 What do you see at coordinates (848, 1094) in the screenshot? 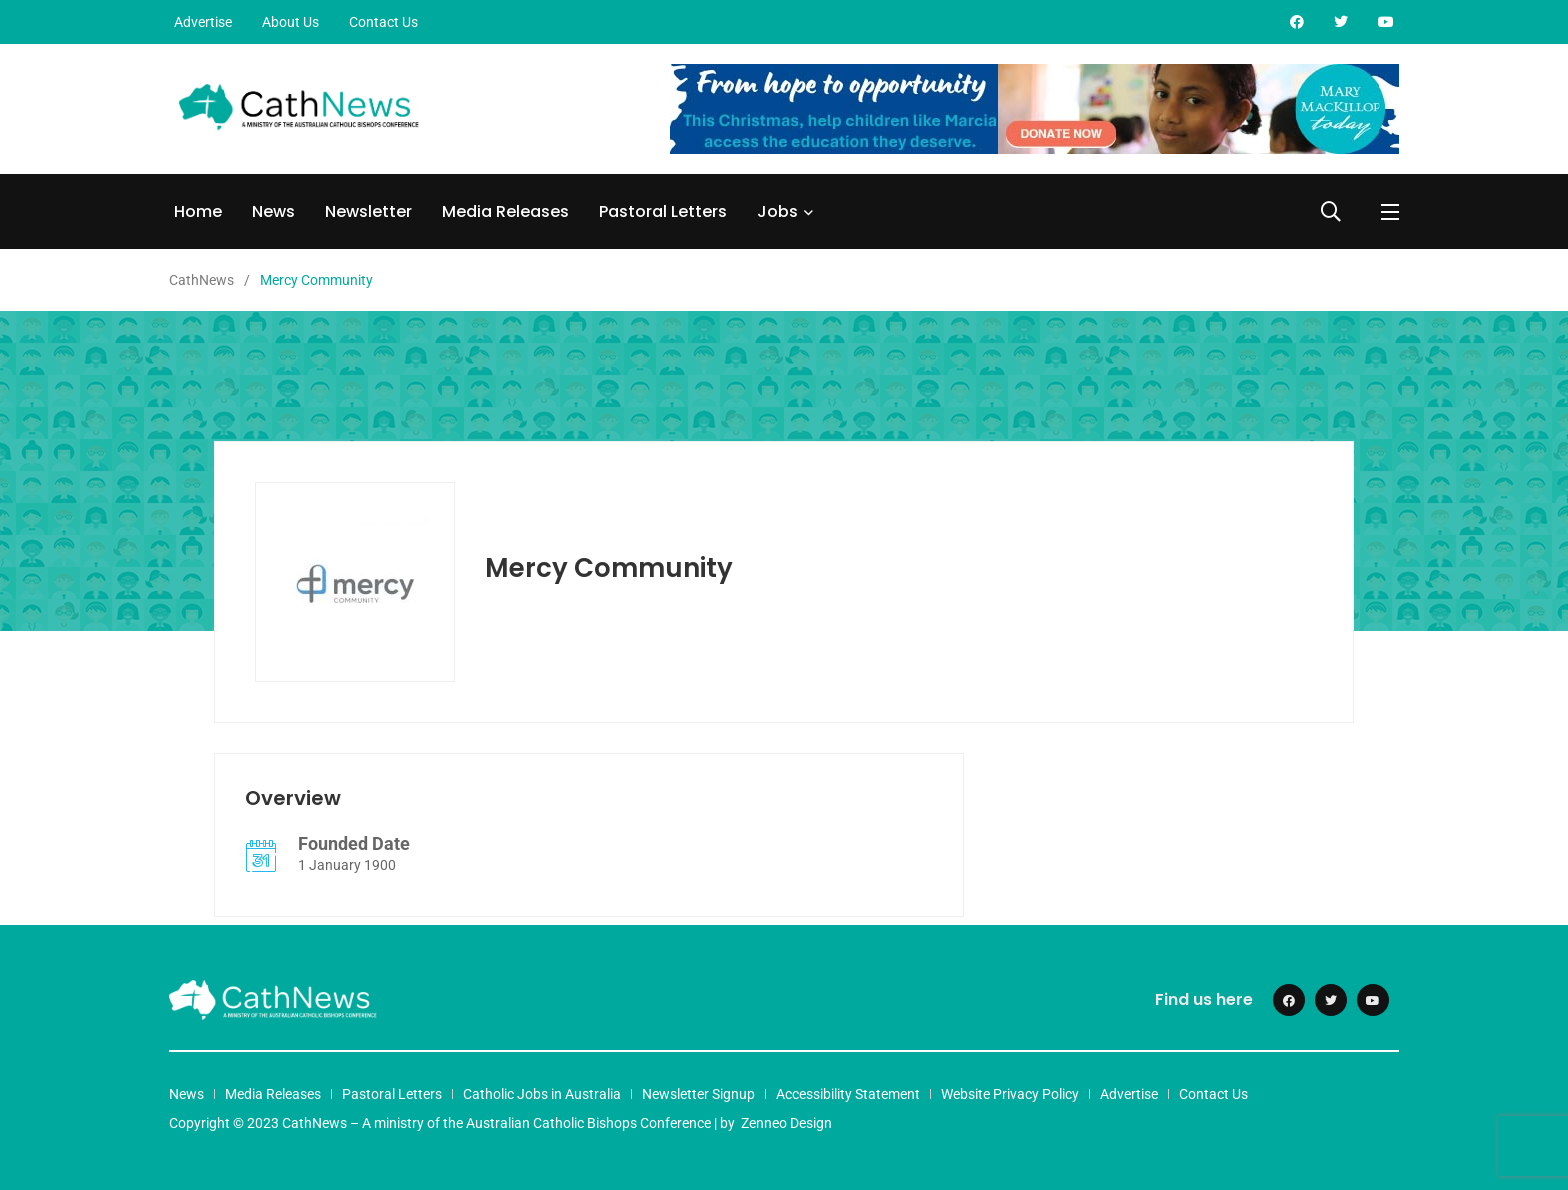
I see `Accessibility Statement` at bounding box center [848, 1094].